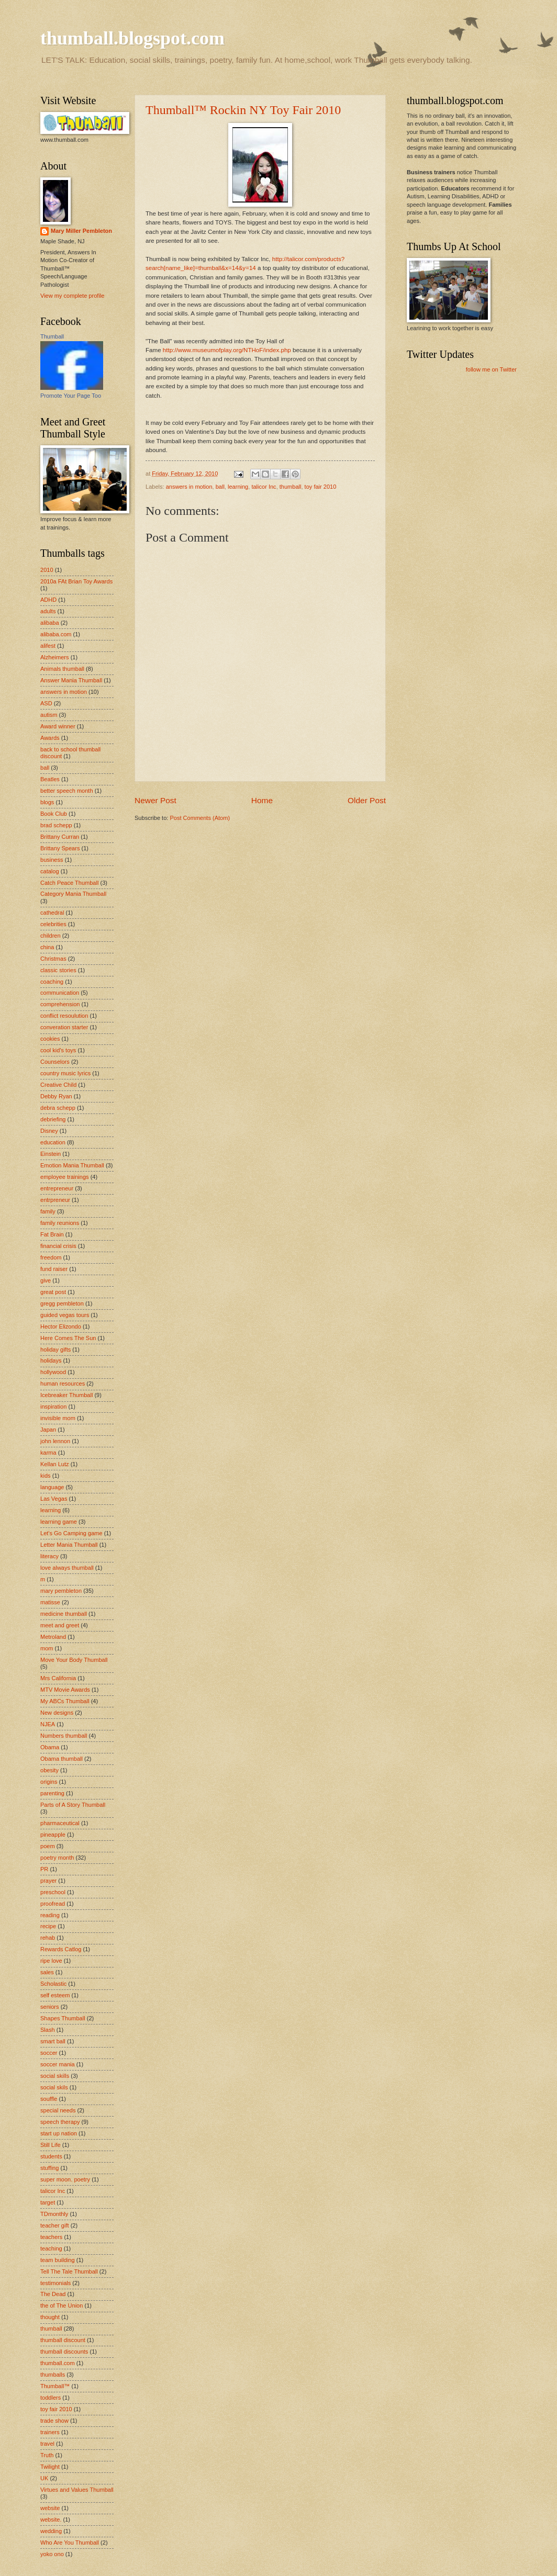 This screenshot has height=2576, width=557. I want to click on toy fair 2010, so click(321, 486).